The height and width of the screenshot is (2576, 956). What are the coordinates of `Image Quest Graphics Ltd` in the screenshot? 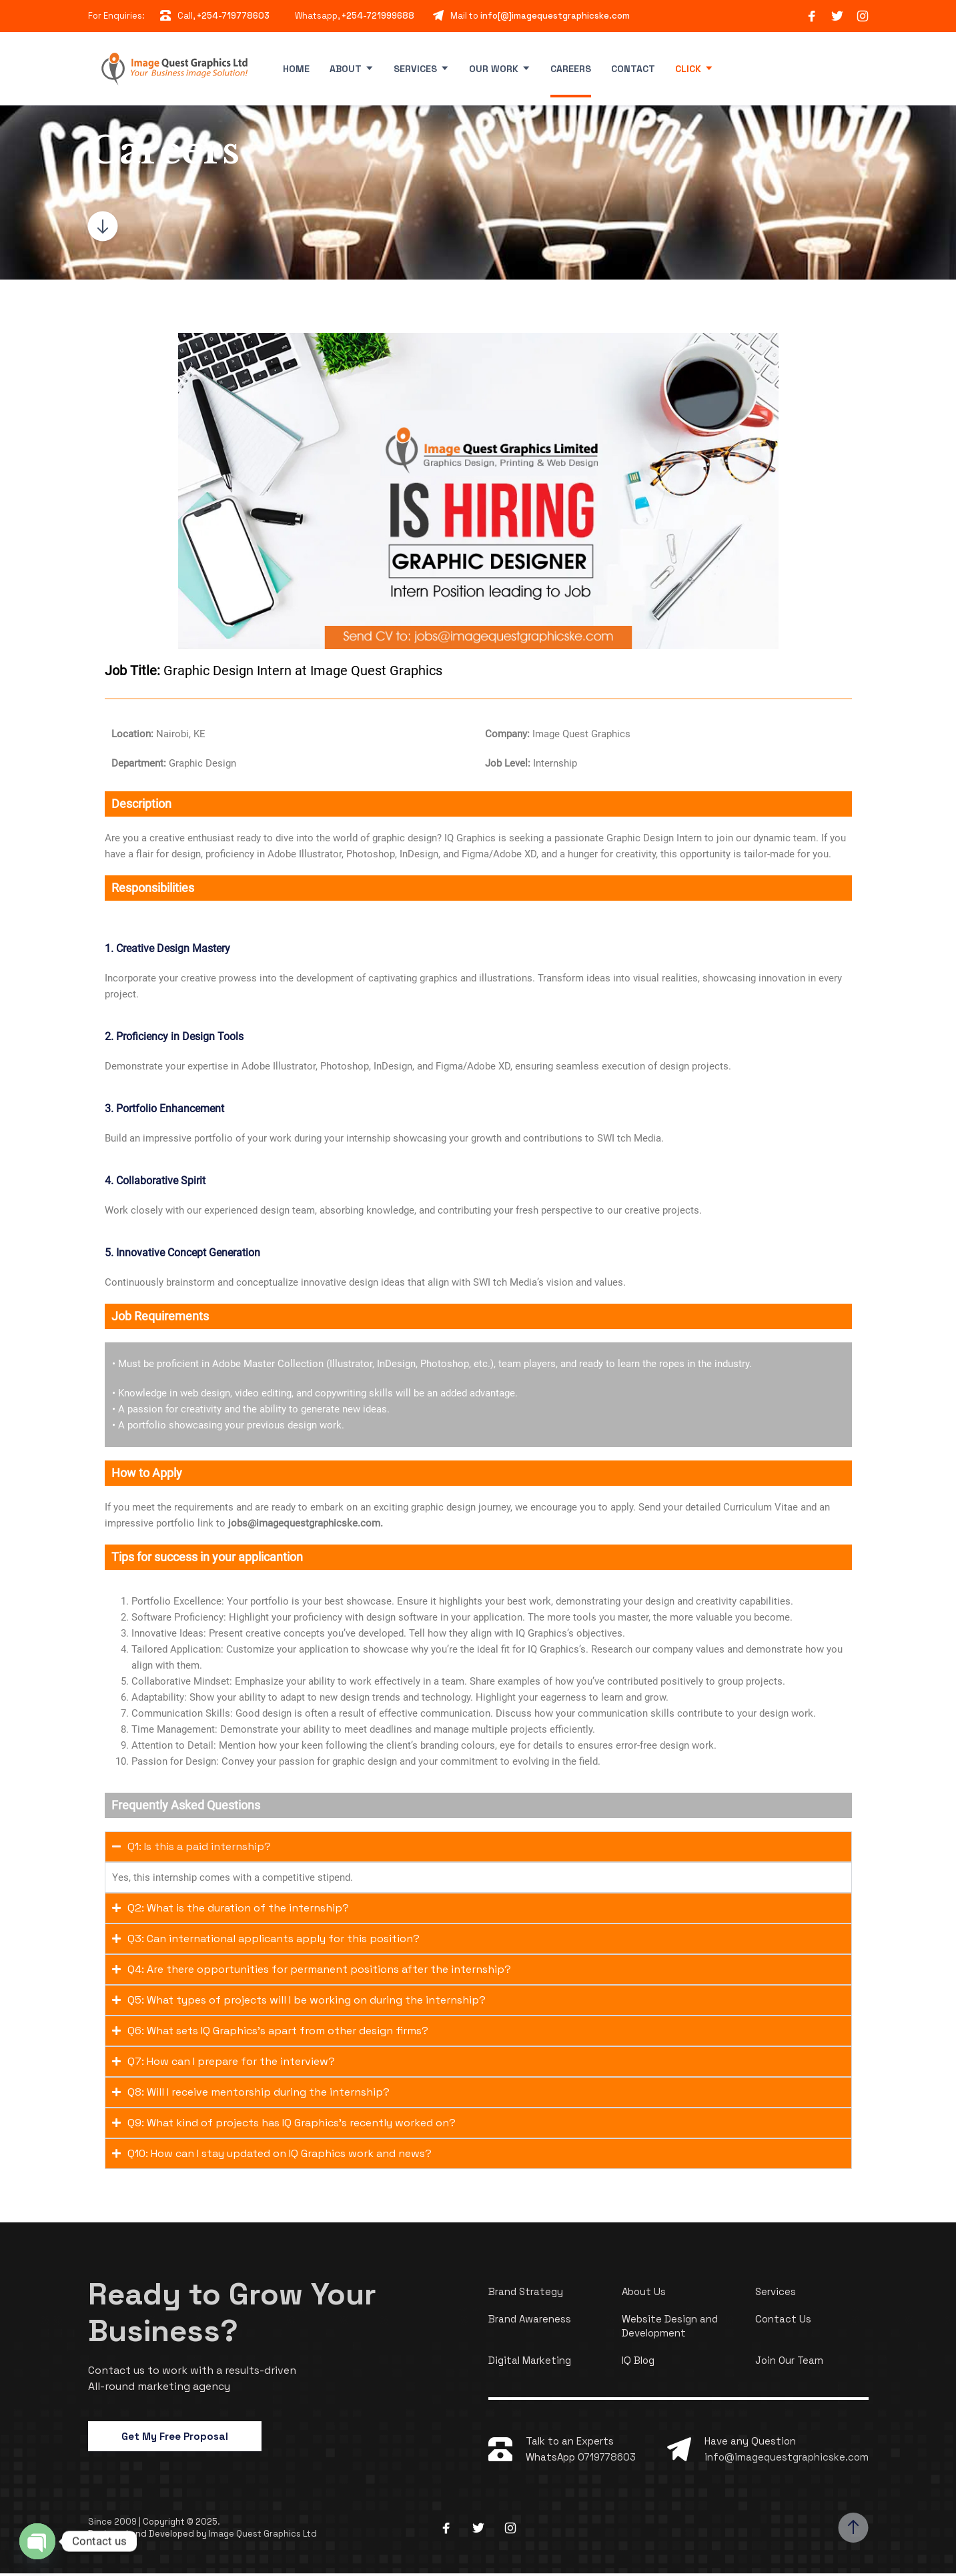 It's located at (263, 2536).